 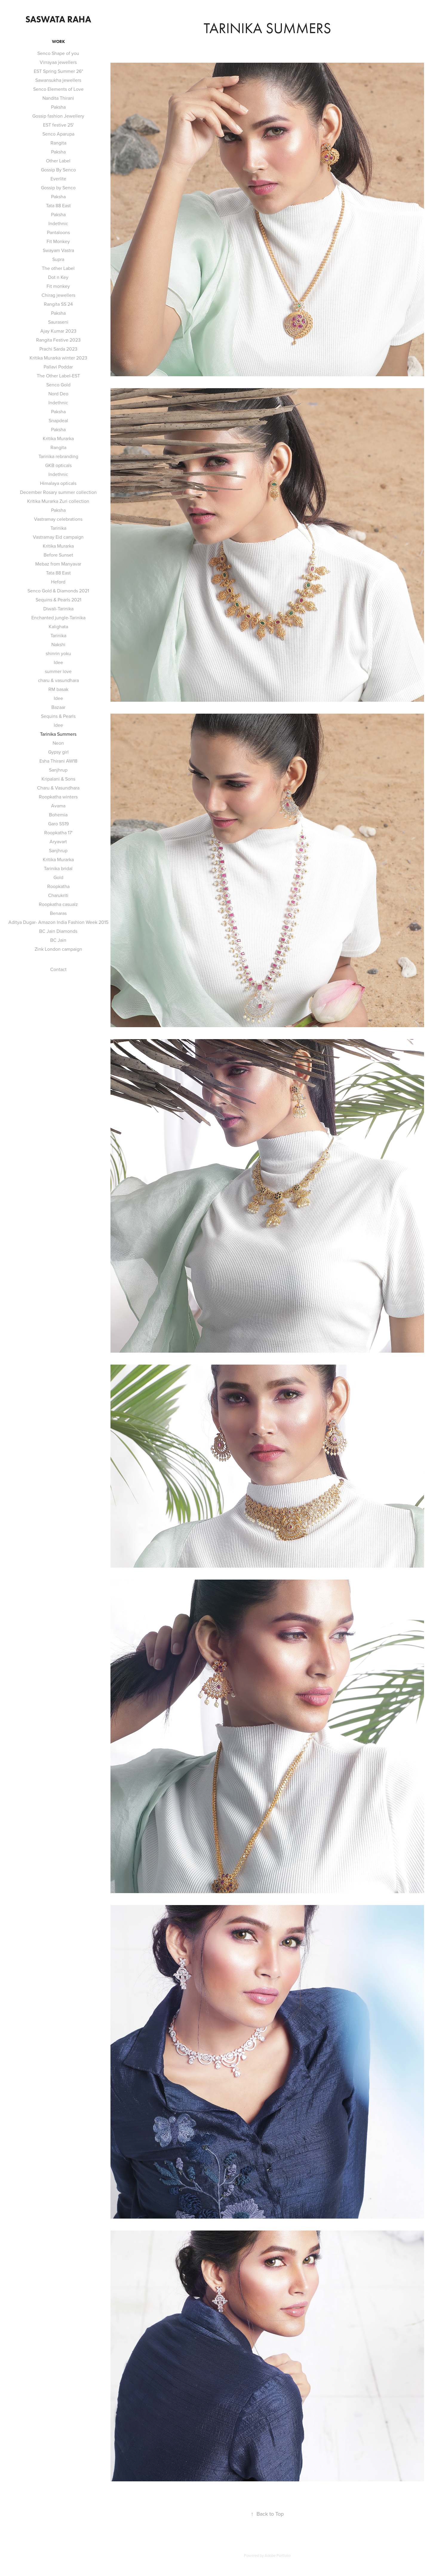 What do you see at coordinates (58, 62) in the screenshot?
I see `Virrayaa jewellers` at bounding box center [58, 62].